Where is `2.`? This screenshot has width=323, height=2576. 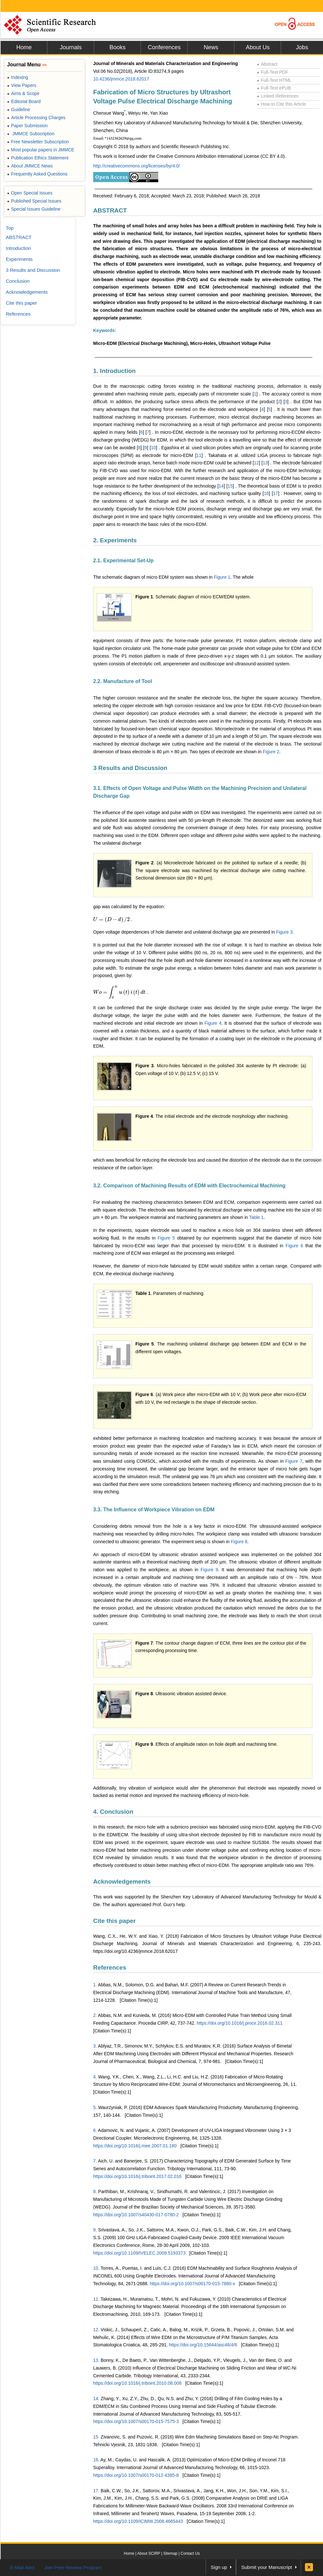
2. is located at coordinates (95, 2015).